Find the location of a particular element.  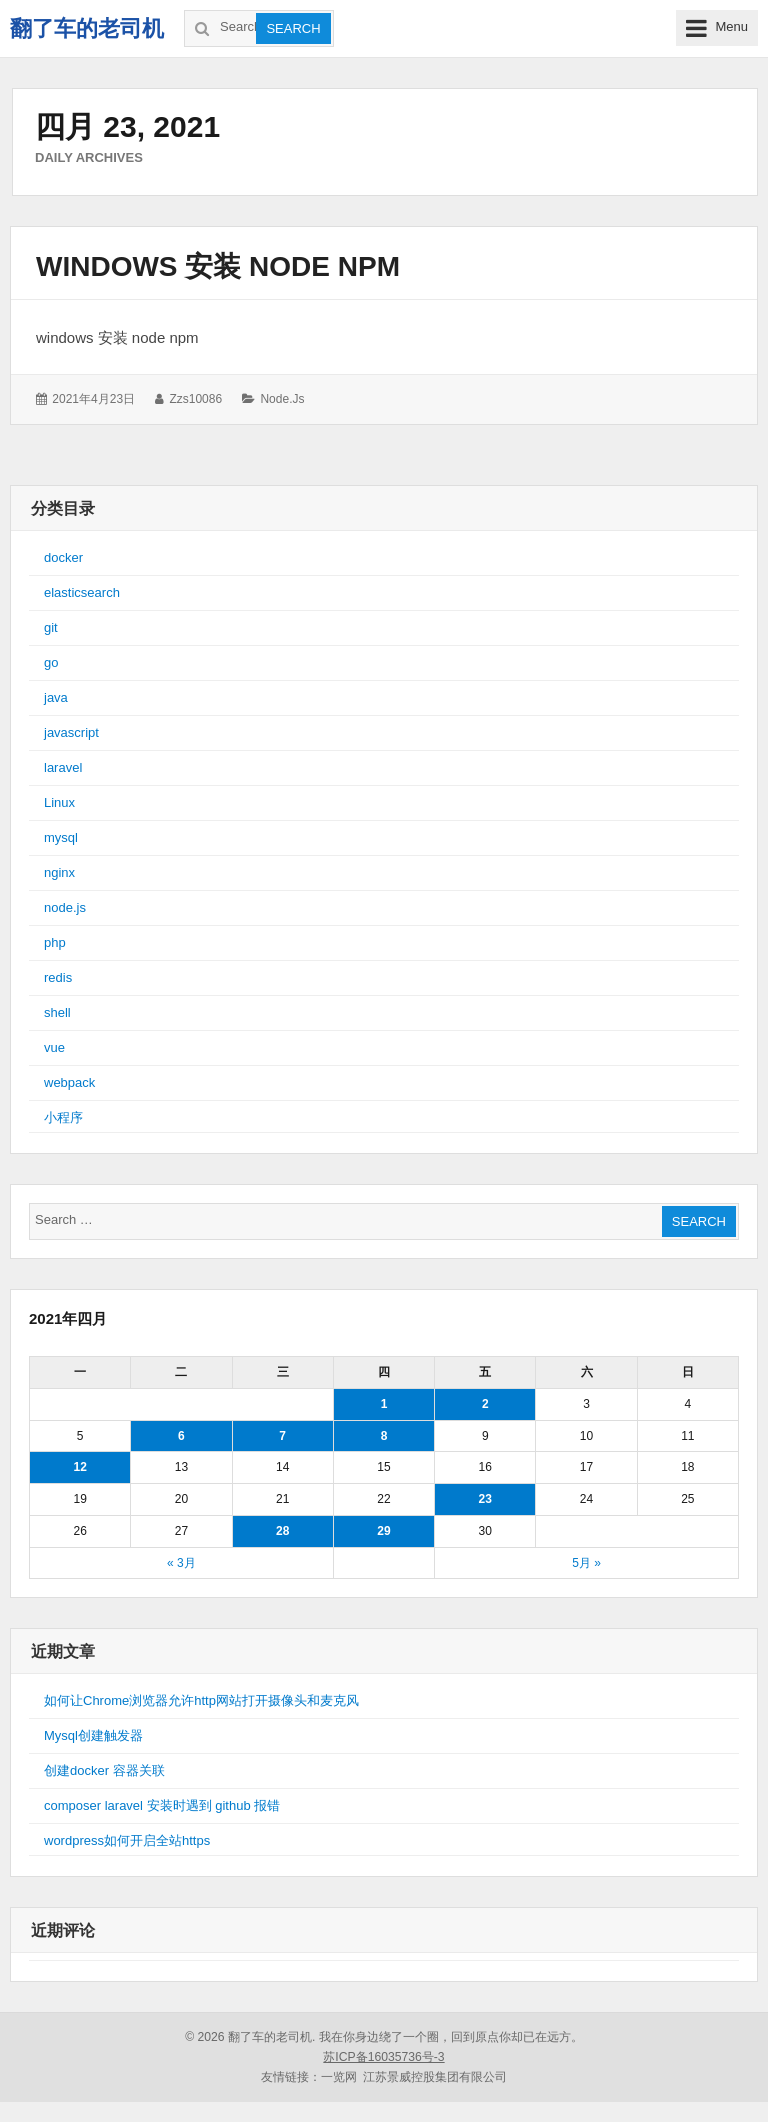

12 [于2021年4月12日上发布的文章] is located at coordinates (79, 1467).